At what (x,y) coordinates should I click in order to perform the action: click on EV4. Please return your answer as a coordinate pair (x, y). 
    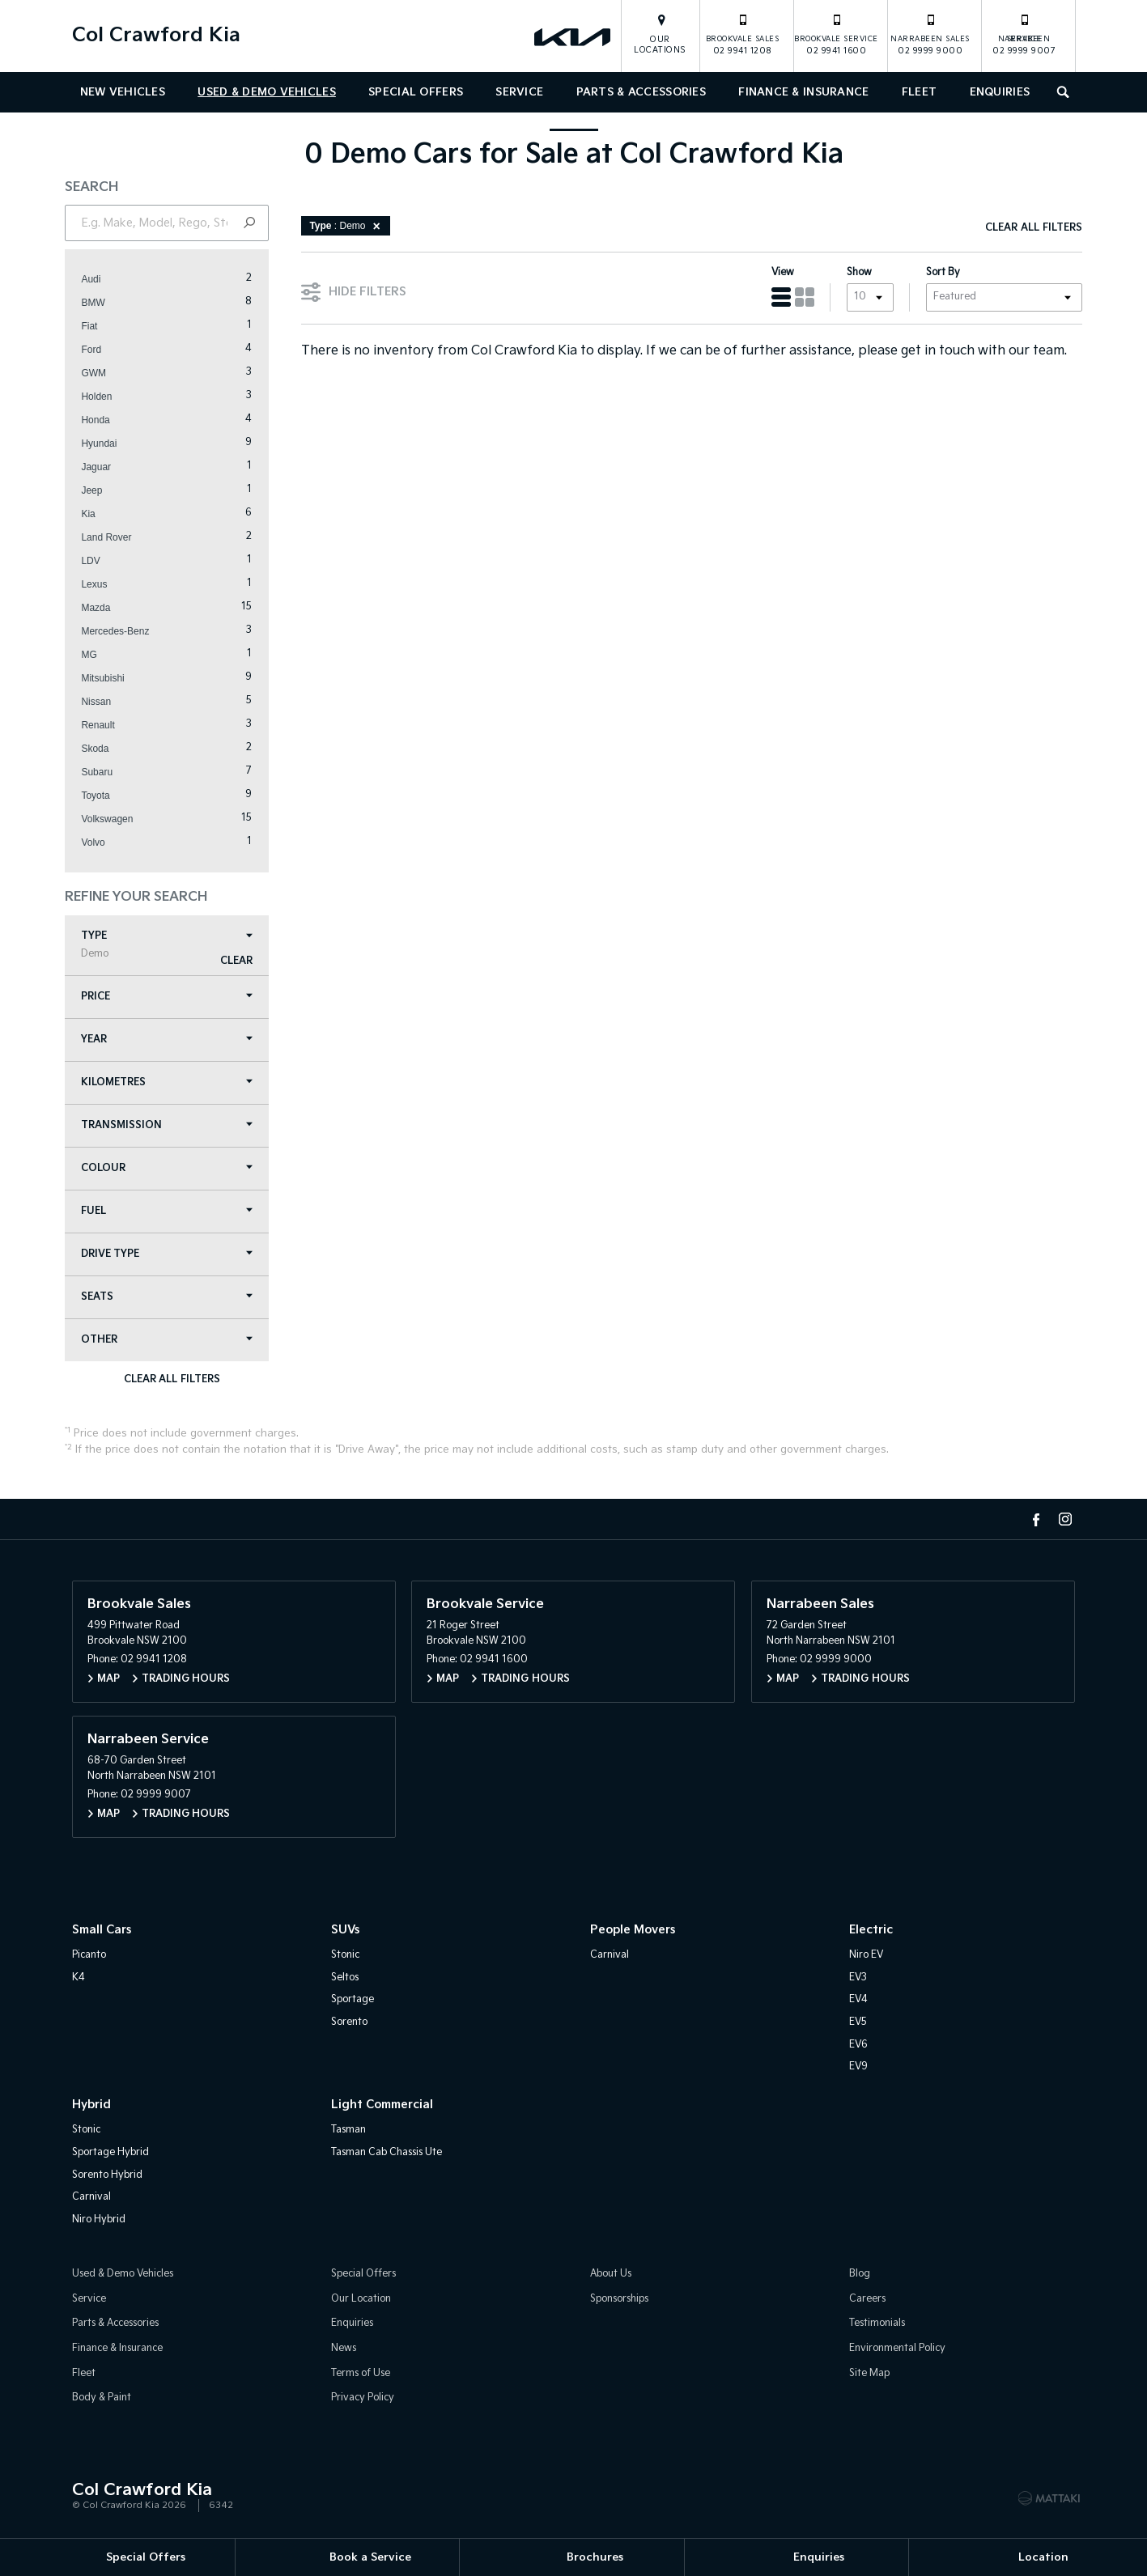
    Looking at the image, I should click on (858, 2003).